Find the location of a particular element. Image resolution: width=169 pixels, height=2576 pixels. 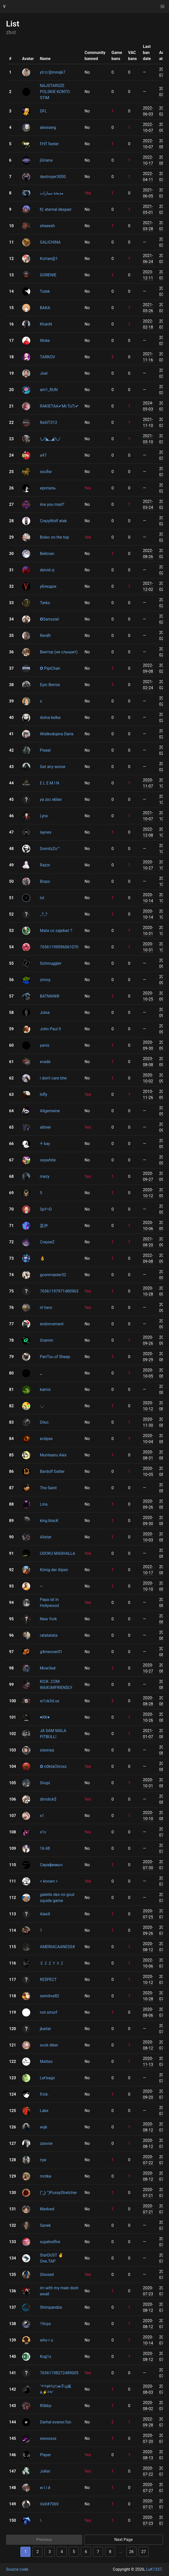

Are you mad? is located at coordinates (52, 504).